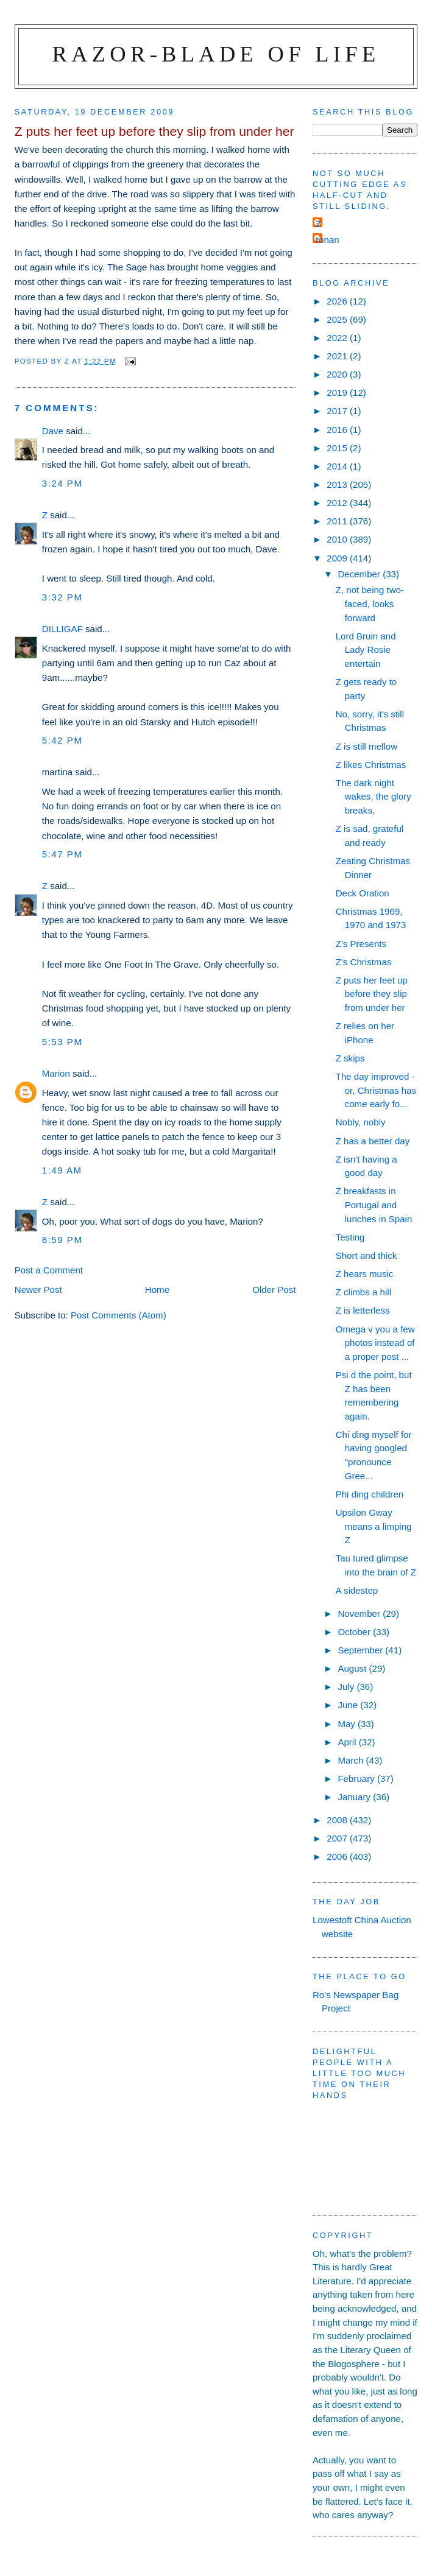  What do you see at coordinates (157, 1289) in the screenshot?
I see `Home` at bounding box center [157, 1289].